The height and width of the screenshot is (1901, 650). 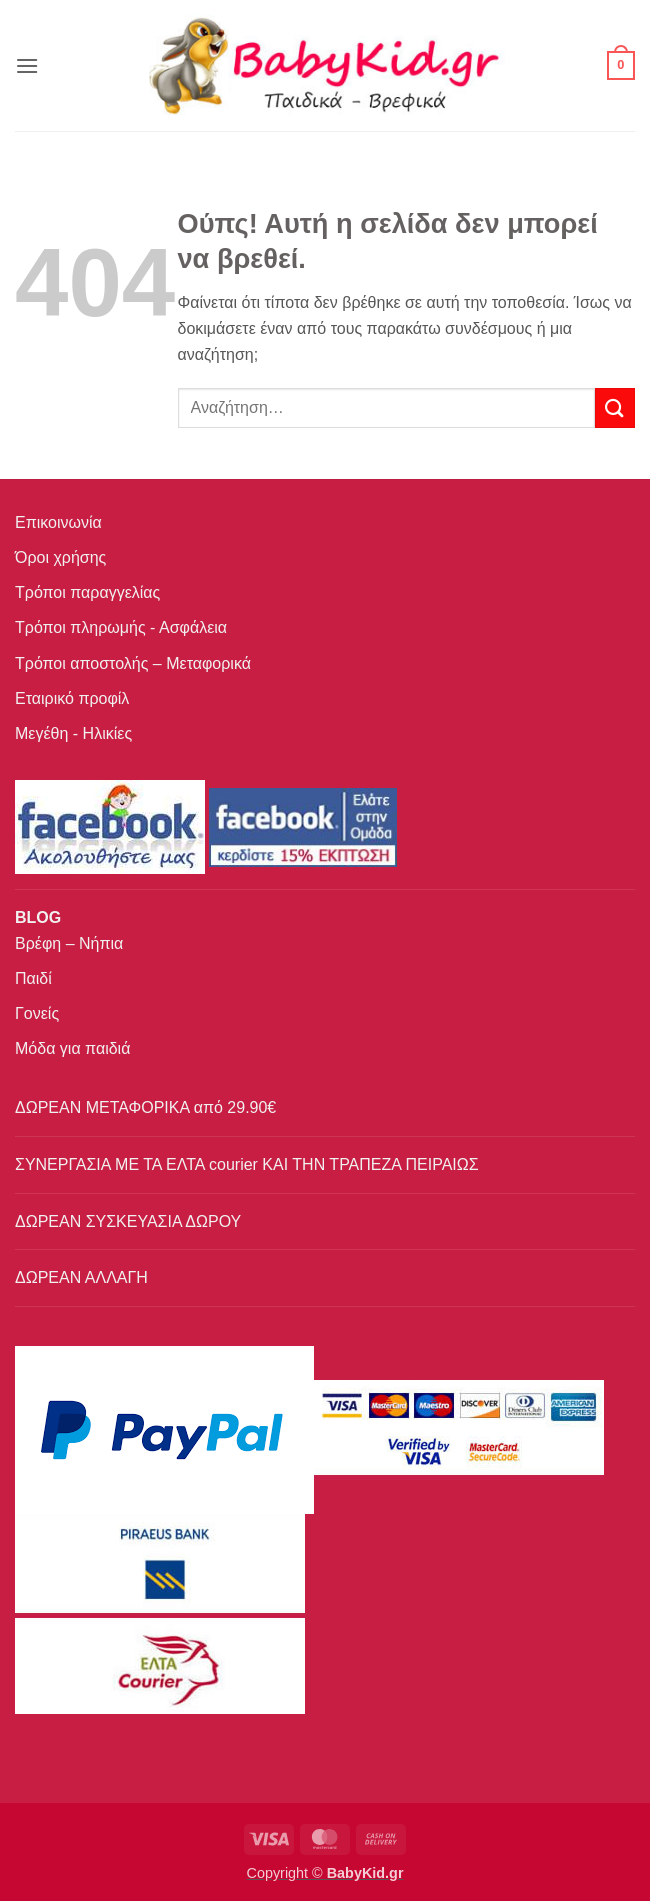 I want to click on Τρόποι παραγγελίας, so click(x=87, y=592).